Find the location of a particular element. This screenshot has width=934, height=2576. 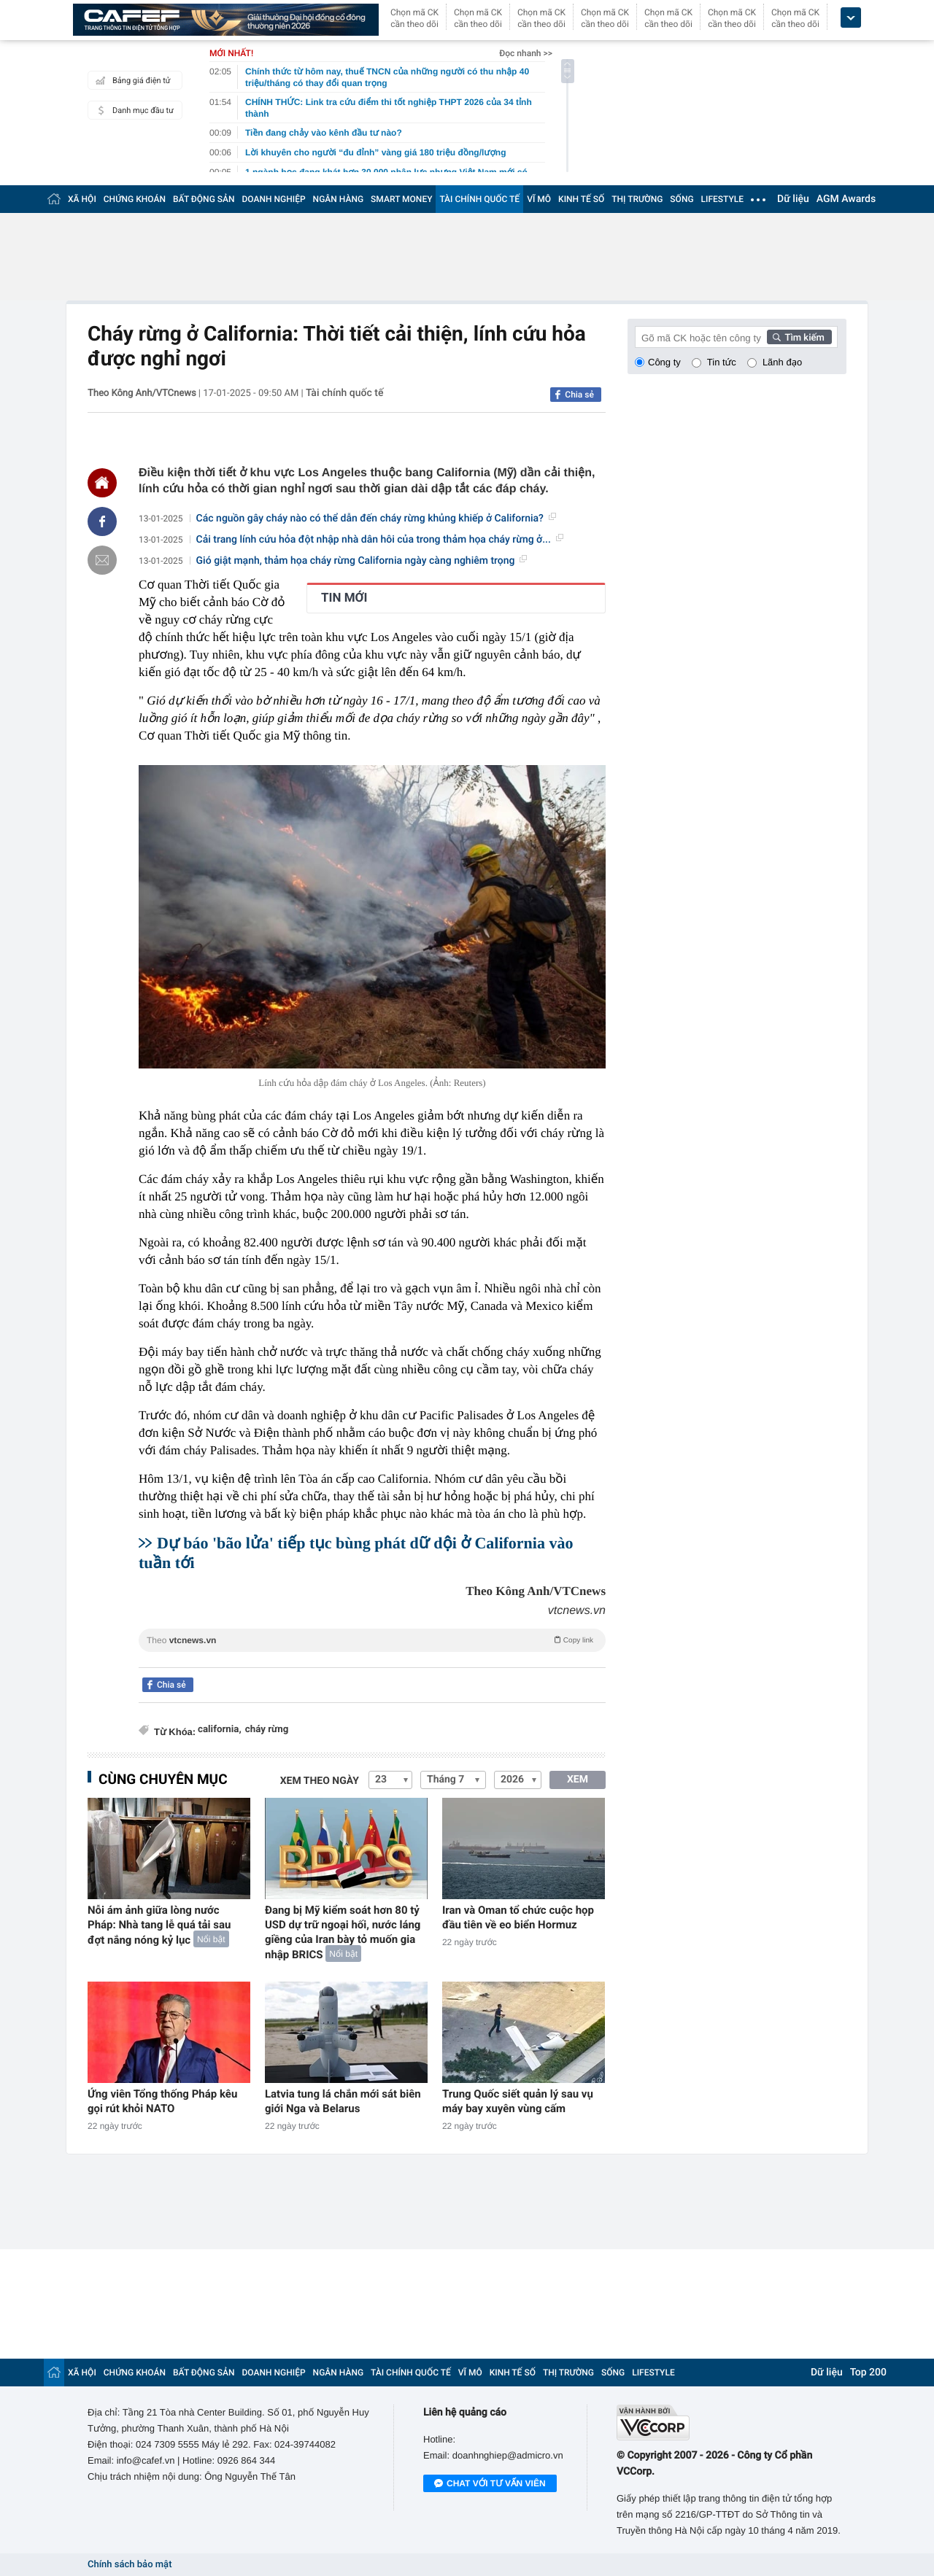

SỐNG is located at coordinates (681, 199).